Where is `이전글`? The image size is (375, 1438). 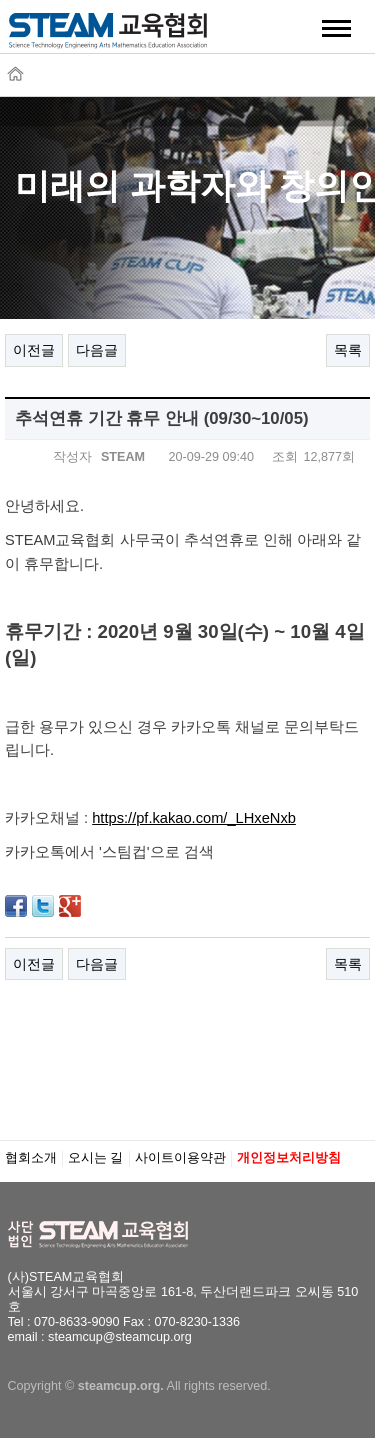 이전글 is located at coordinates (34, 350).